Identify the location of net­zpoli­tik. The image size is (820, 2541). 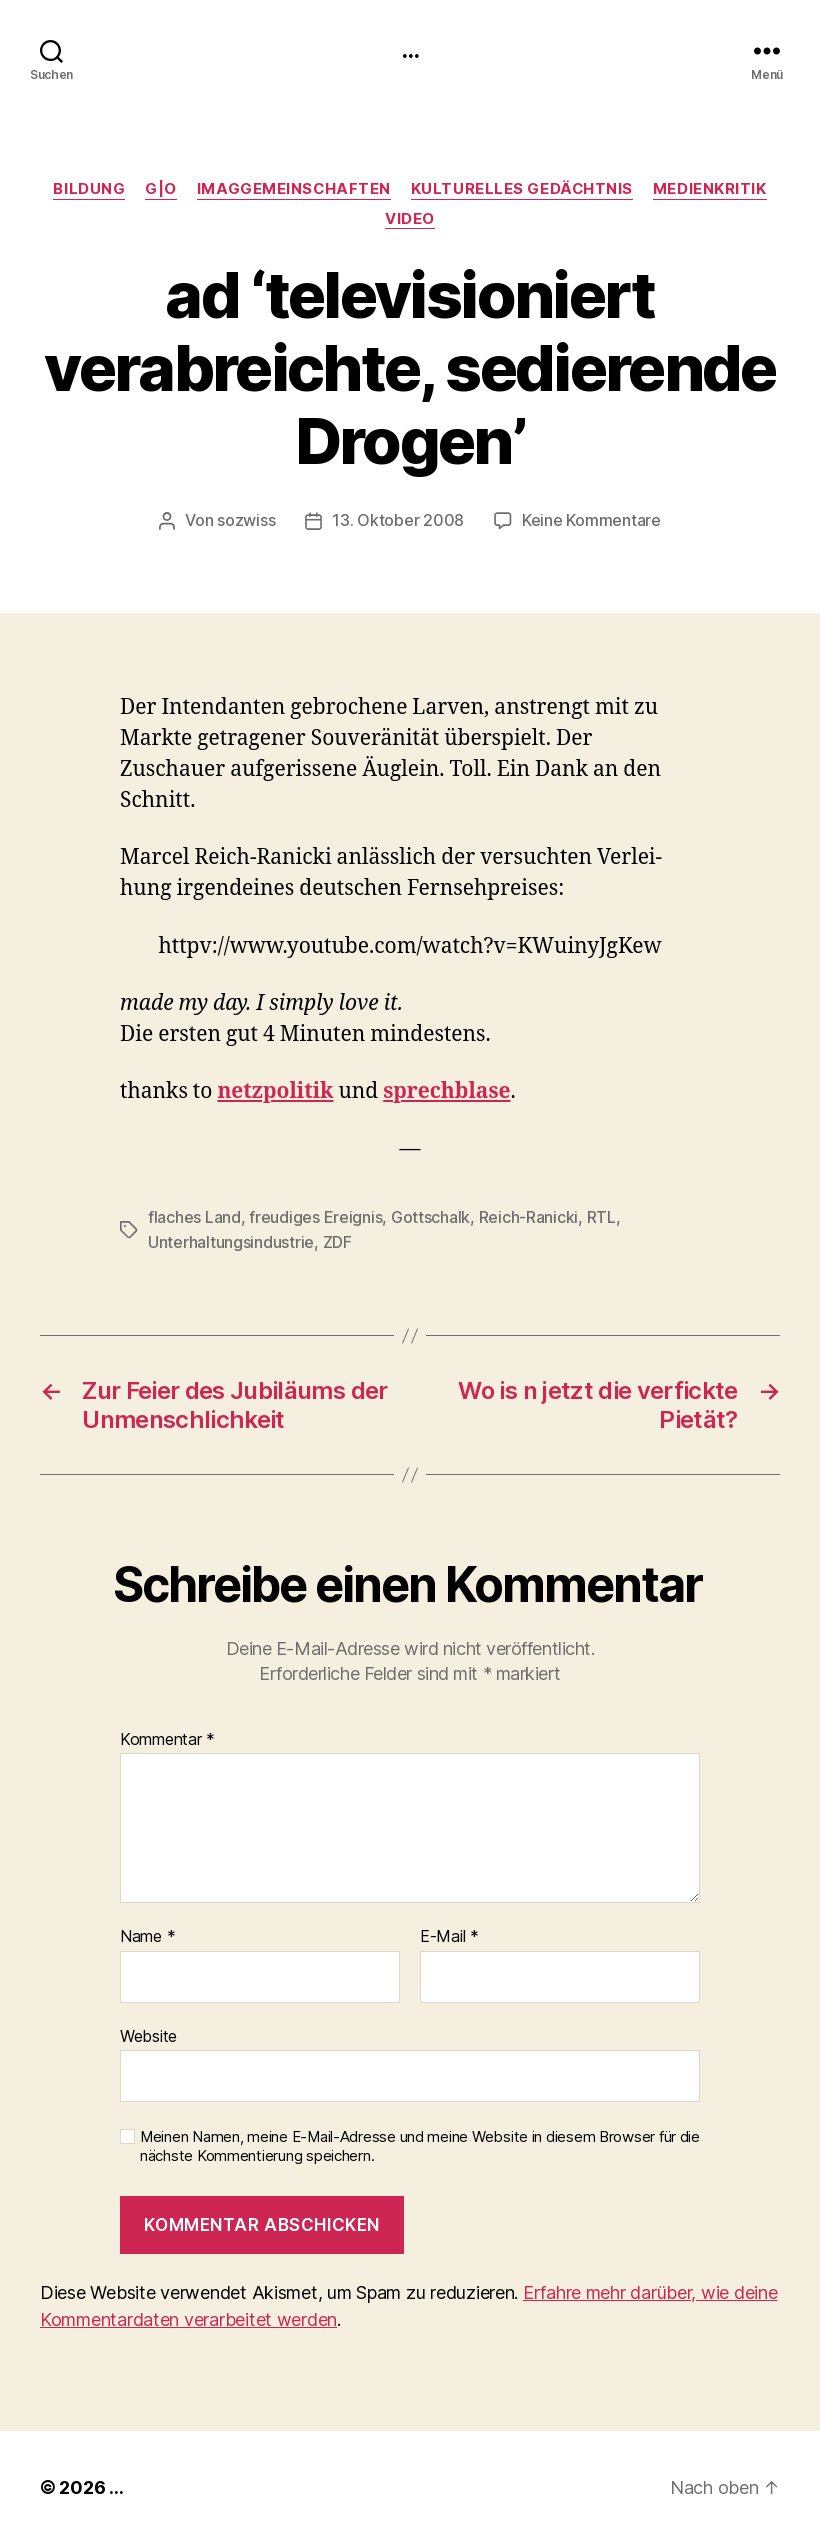
(275, 1090).